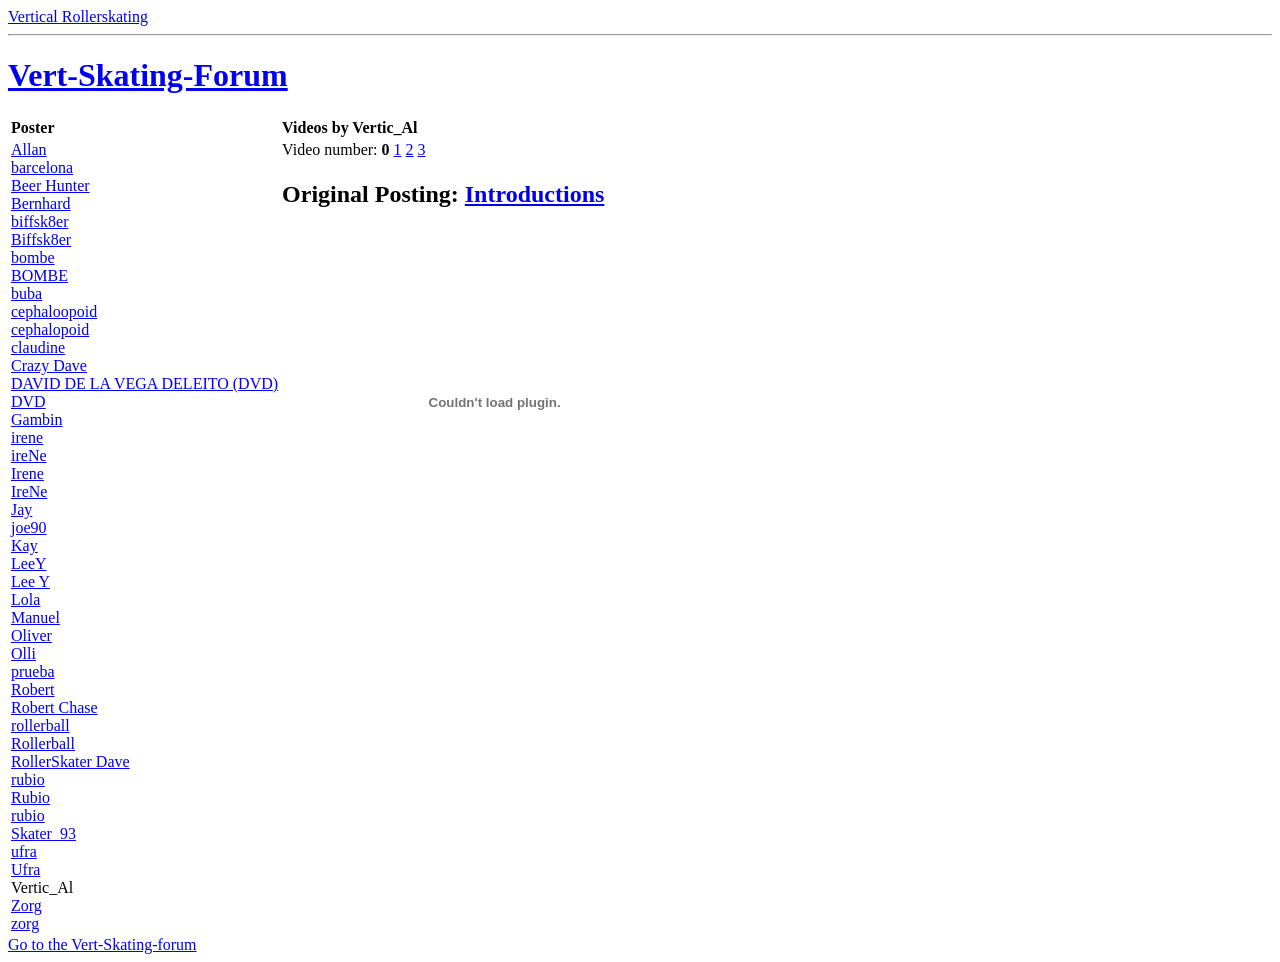 The image size is (1280, 962). What do you see at coordinates (70, 761) in the screenshot?
I see `RollerSkater Dave` at bounding box center [70, 761].